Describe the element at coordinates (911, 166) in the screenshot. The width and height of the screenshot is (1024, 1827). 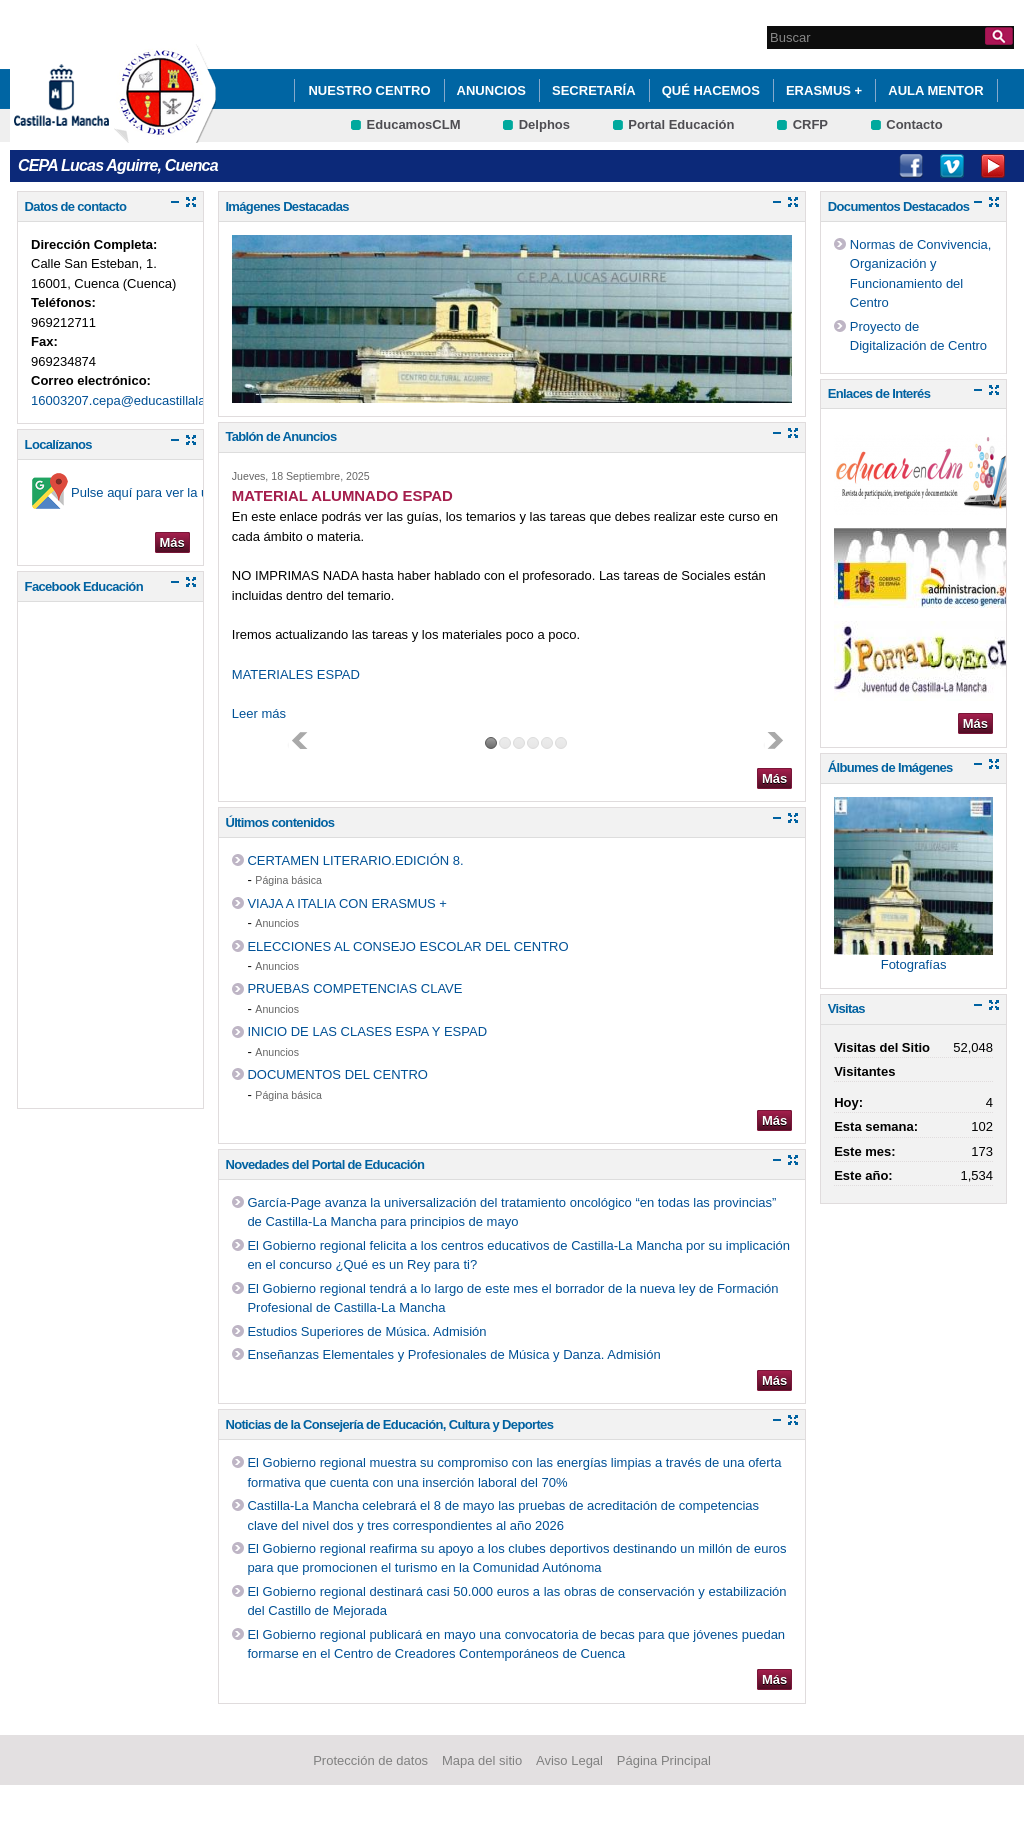
I see `Facebook` at that location.